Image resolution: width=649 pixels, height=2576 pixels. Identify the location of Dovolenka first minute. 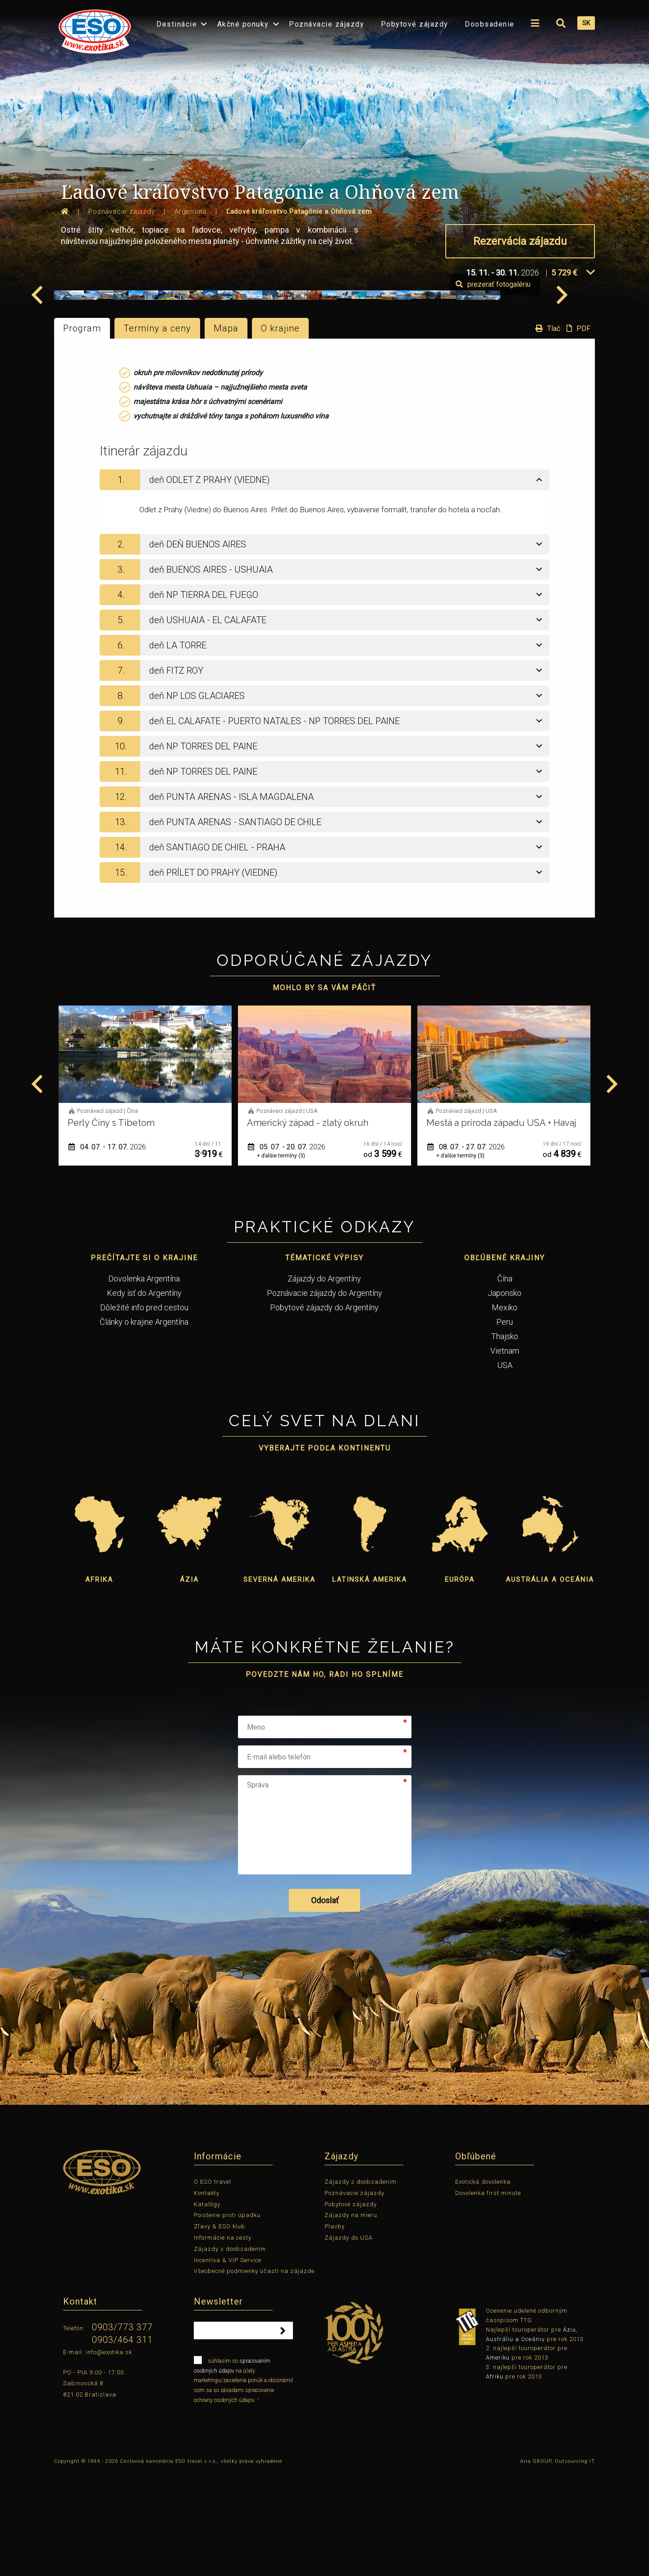
(488, 2296).